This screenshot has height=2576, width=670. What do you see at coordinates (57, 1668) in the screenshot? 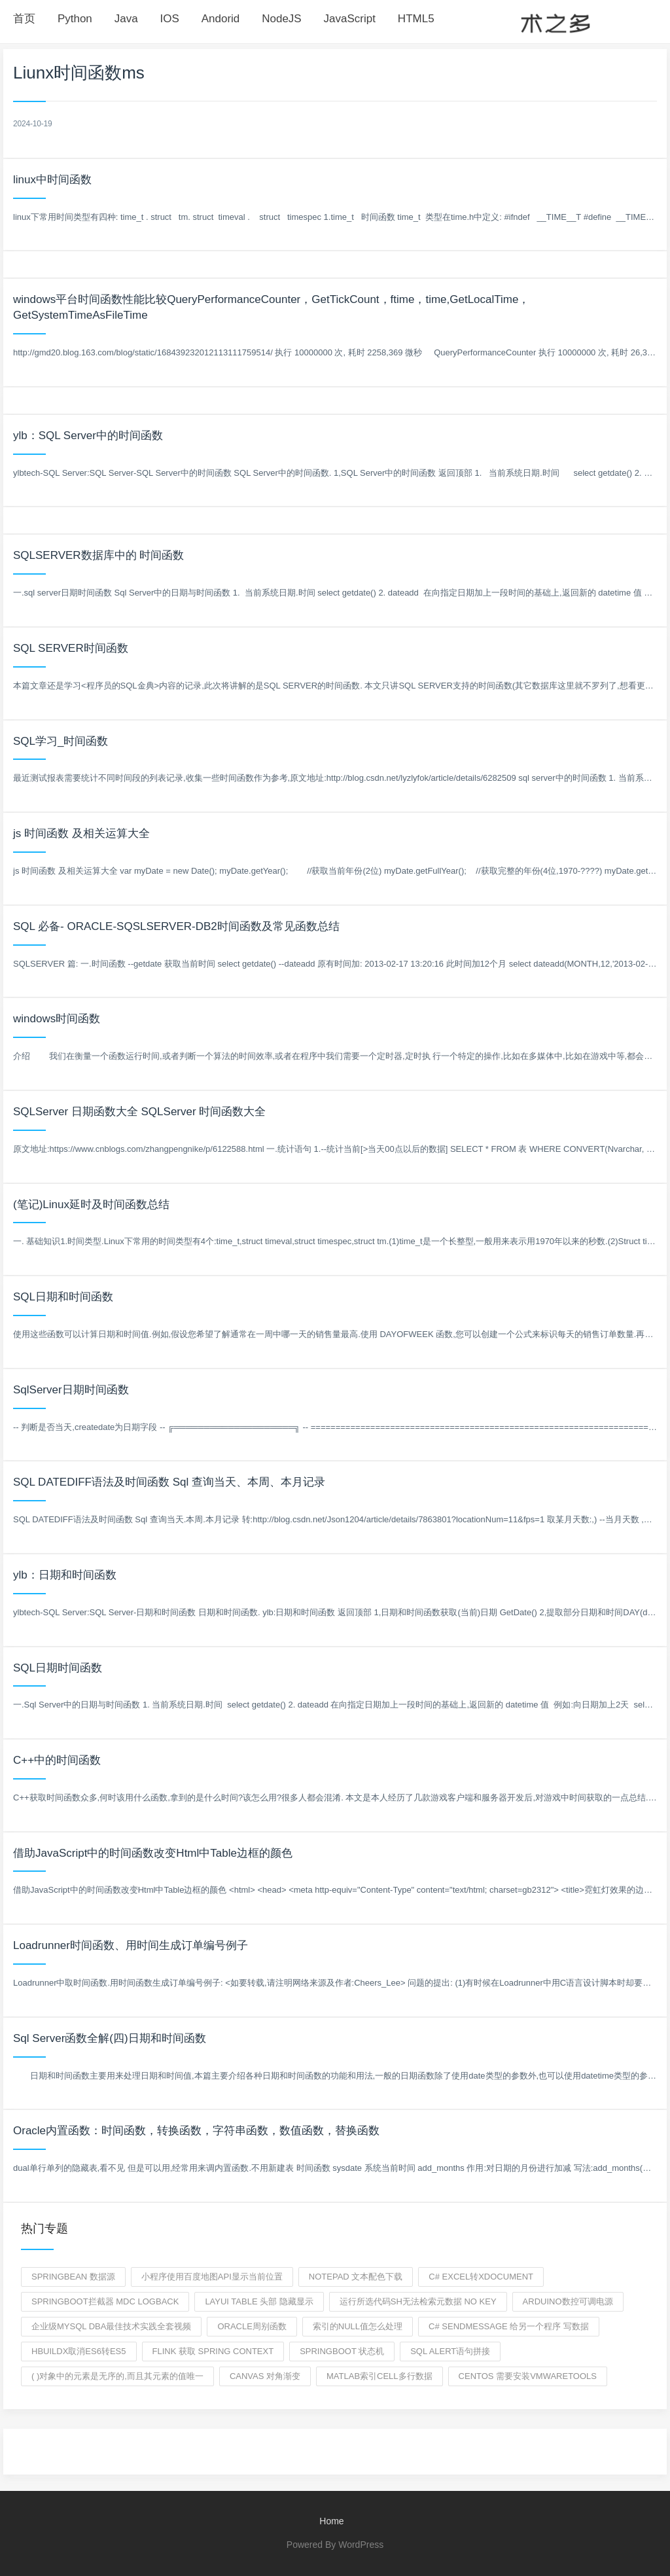
I see `SQL日期时间函数` at bounding box center [57, 1668].